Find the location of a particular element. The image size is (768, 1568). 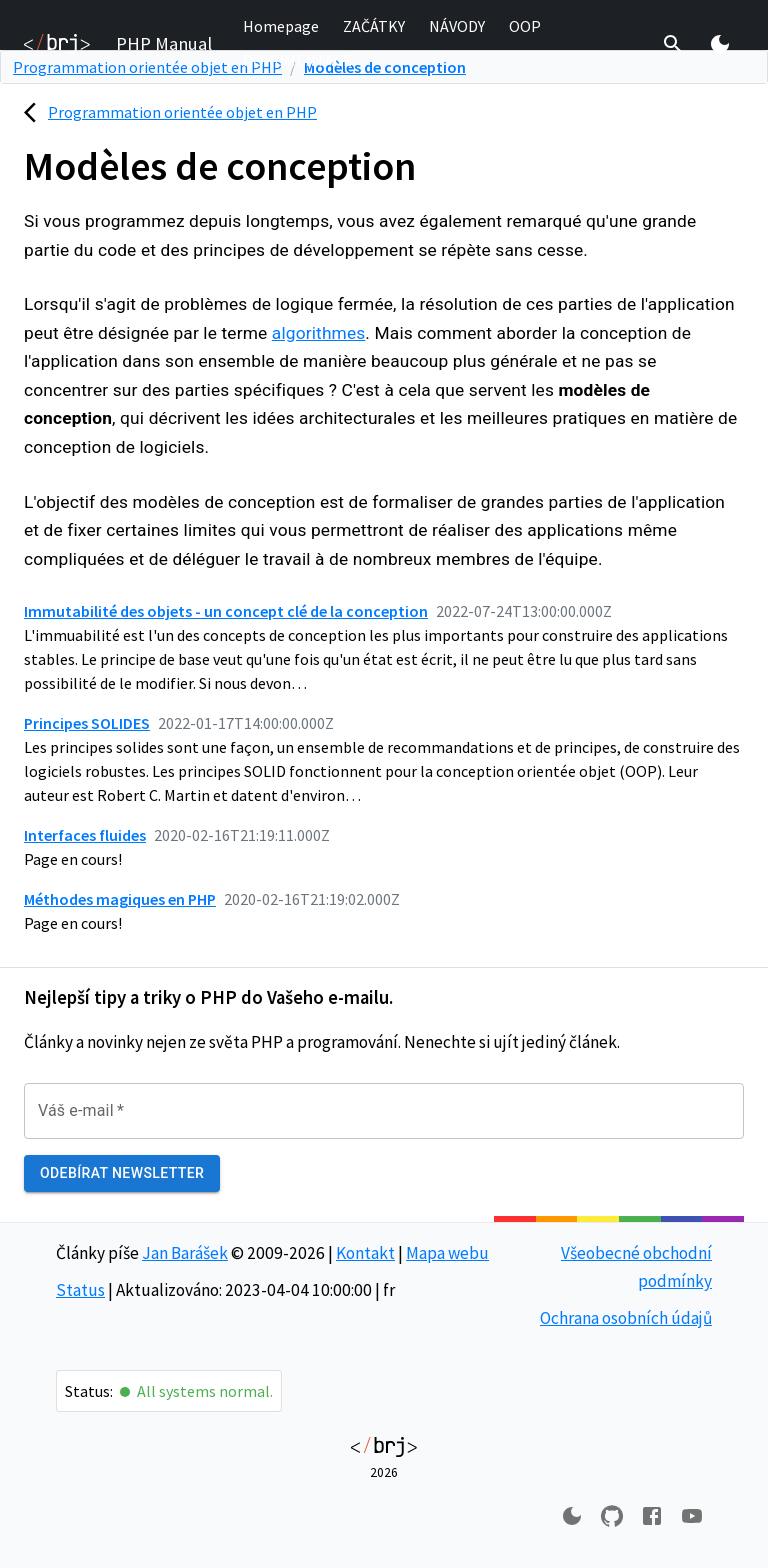

Immutabilité des objets - un concept clé de la conception is located at coordinates (226, 611).